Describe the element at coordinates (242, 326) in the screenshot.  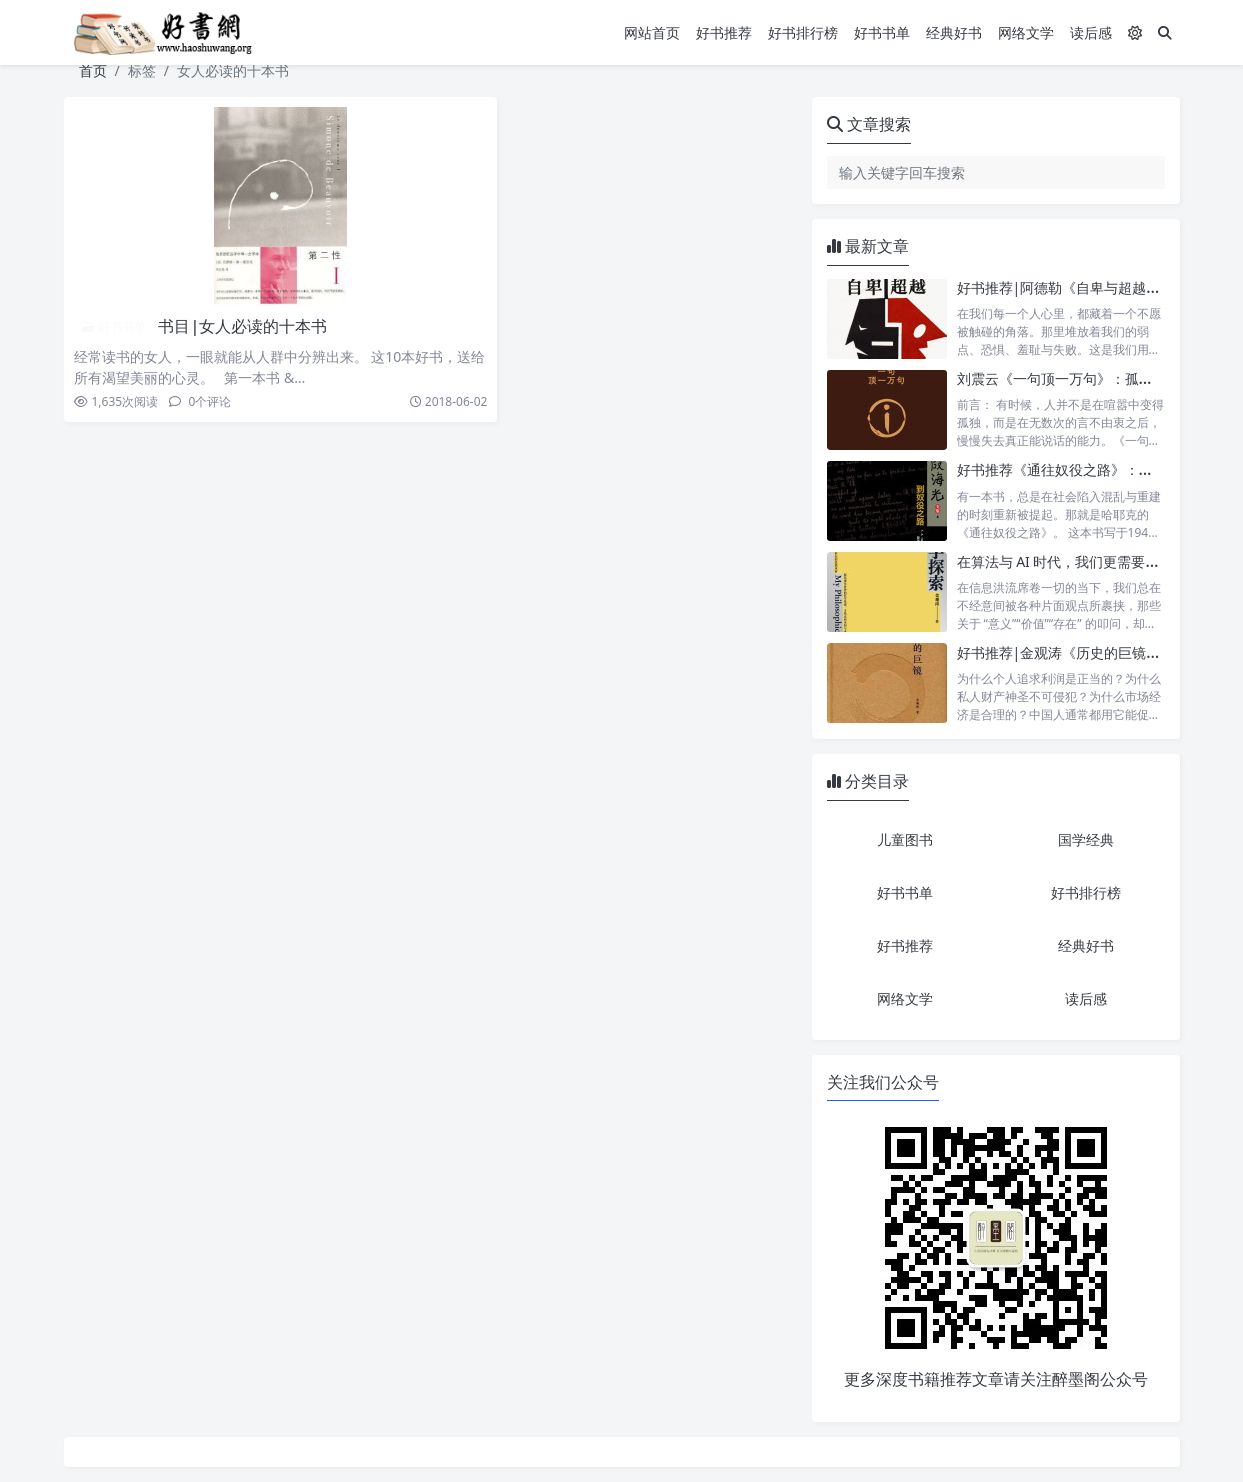
I see `书目|女人必读的十本书` at that location.